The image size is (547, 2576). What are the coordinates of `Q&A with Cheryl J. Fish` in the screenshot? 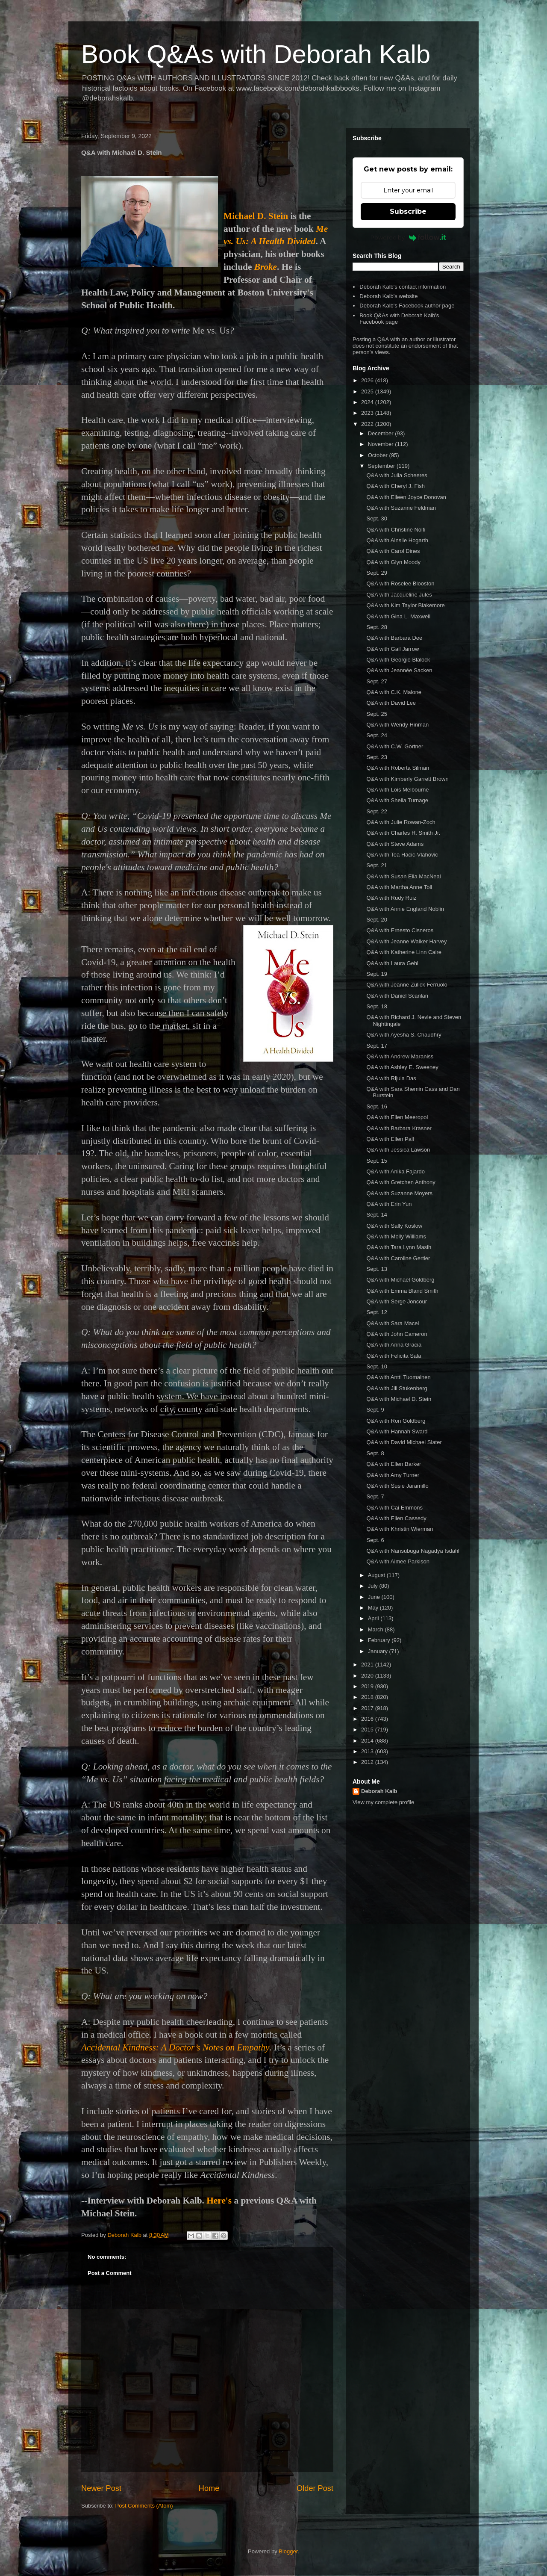 It's located at (395, 486).